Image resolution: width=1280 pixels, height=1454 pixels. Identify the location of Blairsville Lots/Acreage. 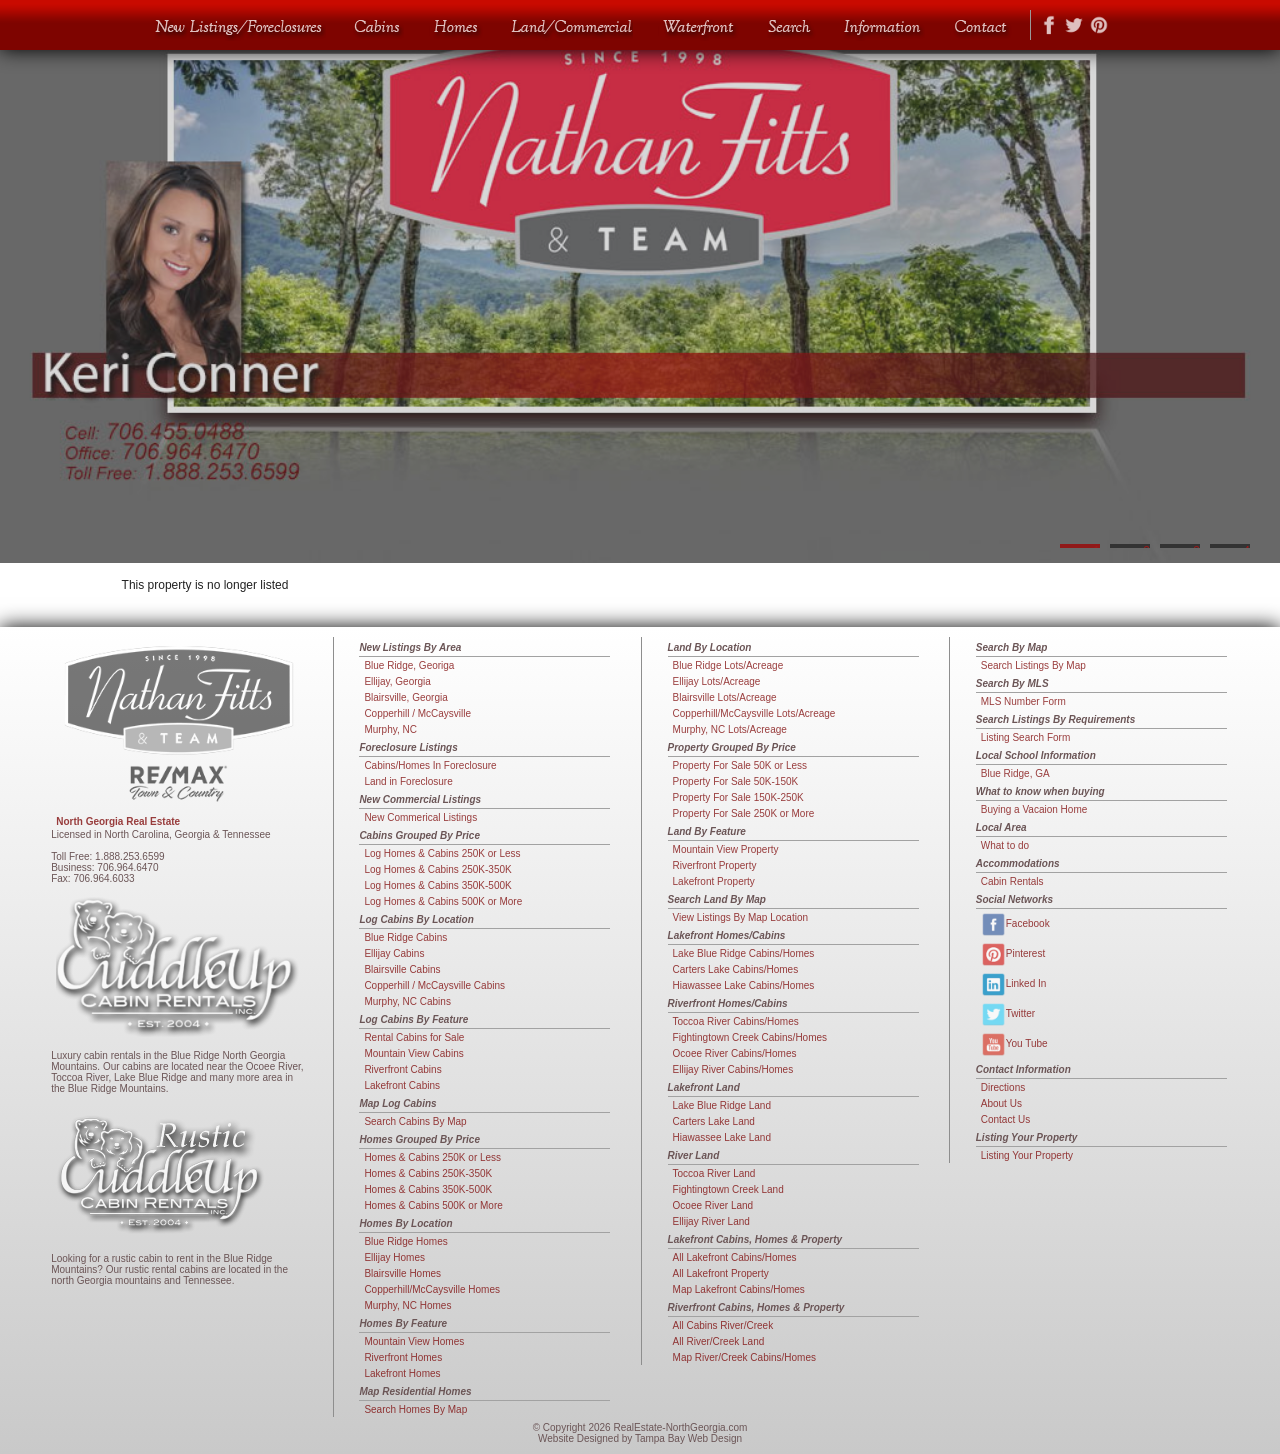
(725, 697).